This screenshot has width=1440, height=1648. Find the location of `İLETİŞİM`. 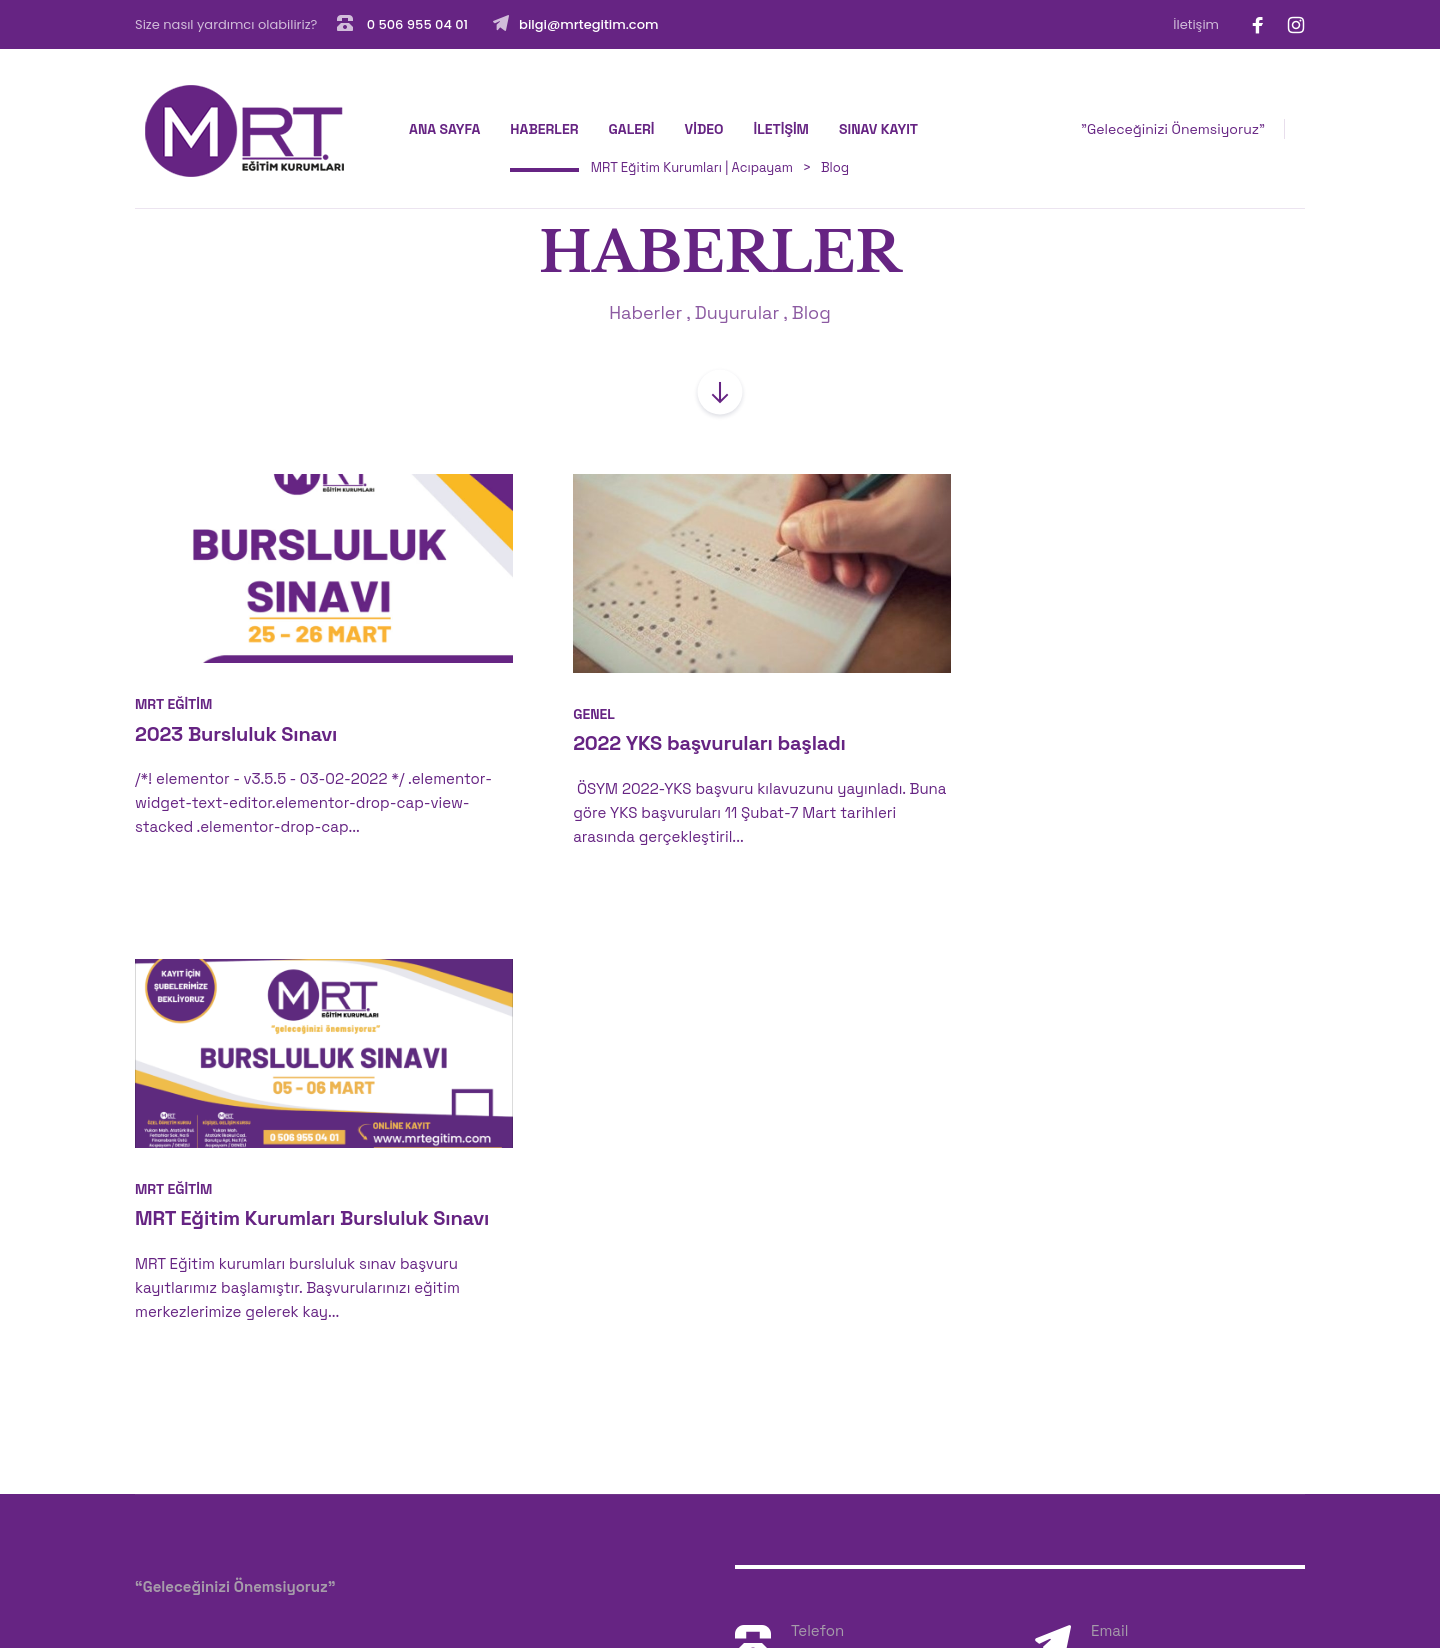

İLETİŞİM is located at coordinates (781, 129).